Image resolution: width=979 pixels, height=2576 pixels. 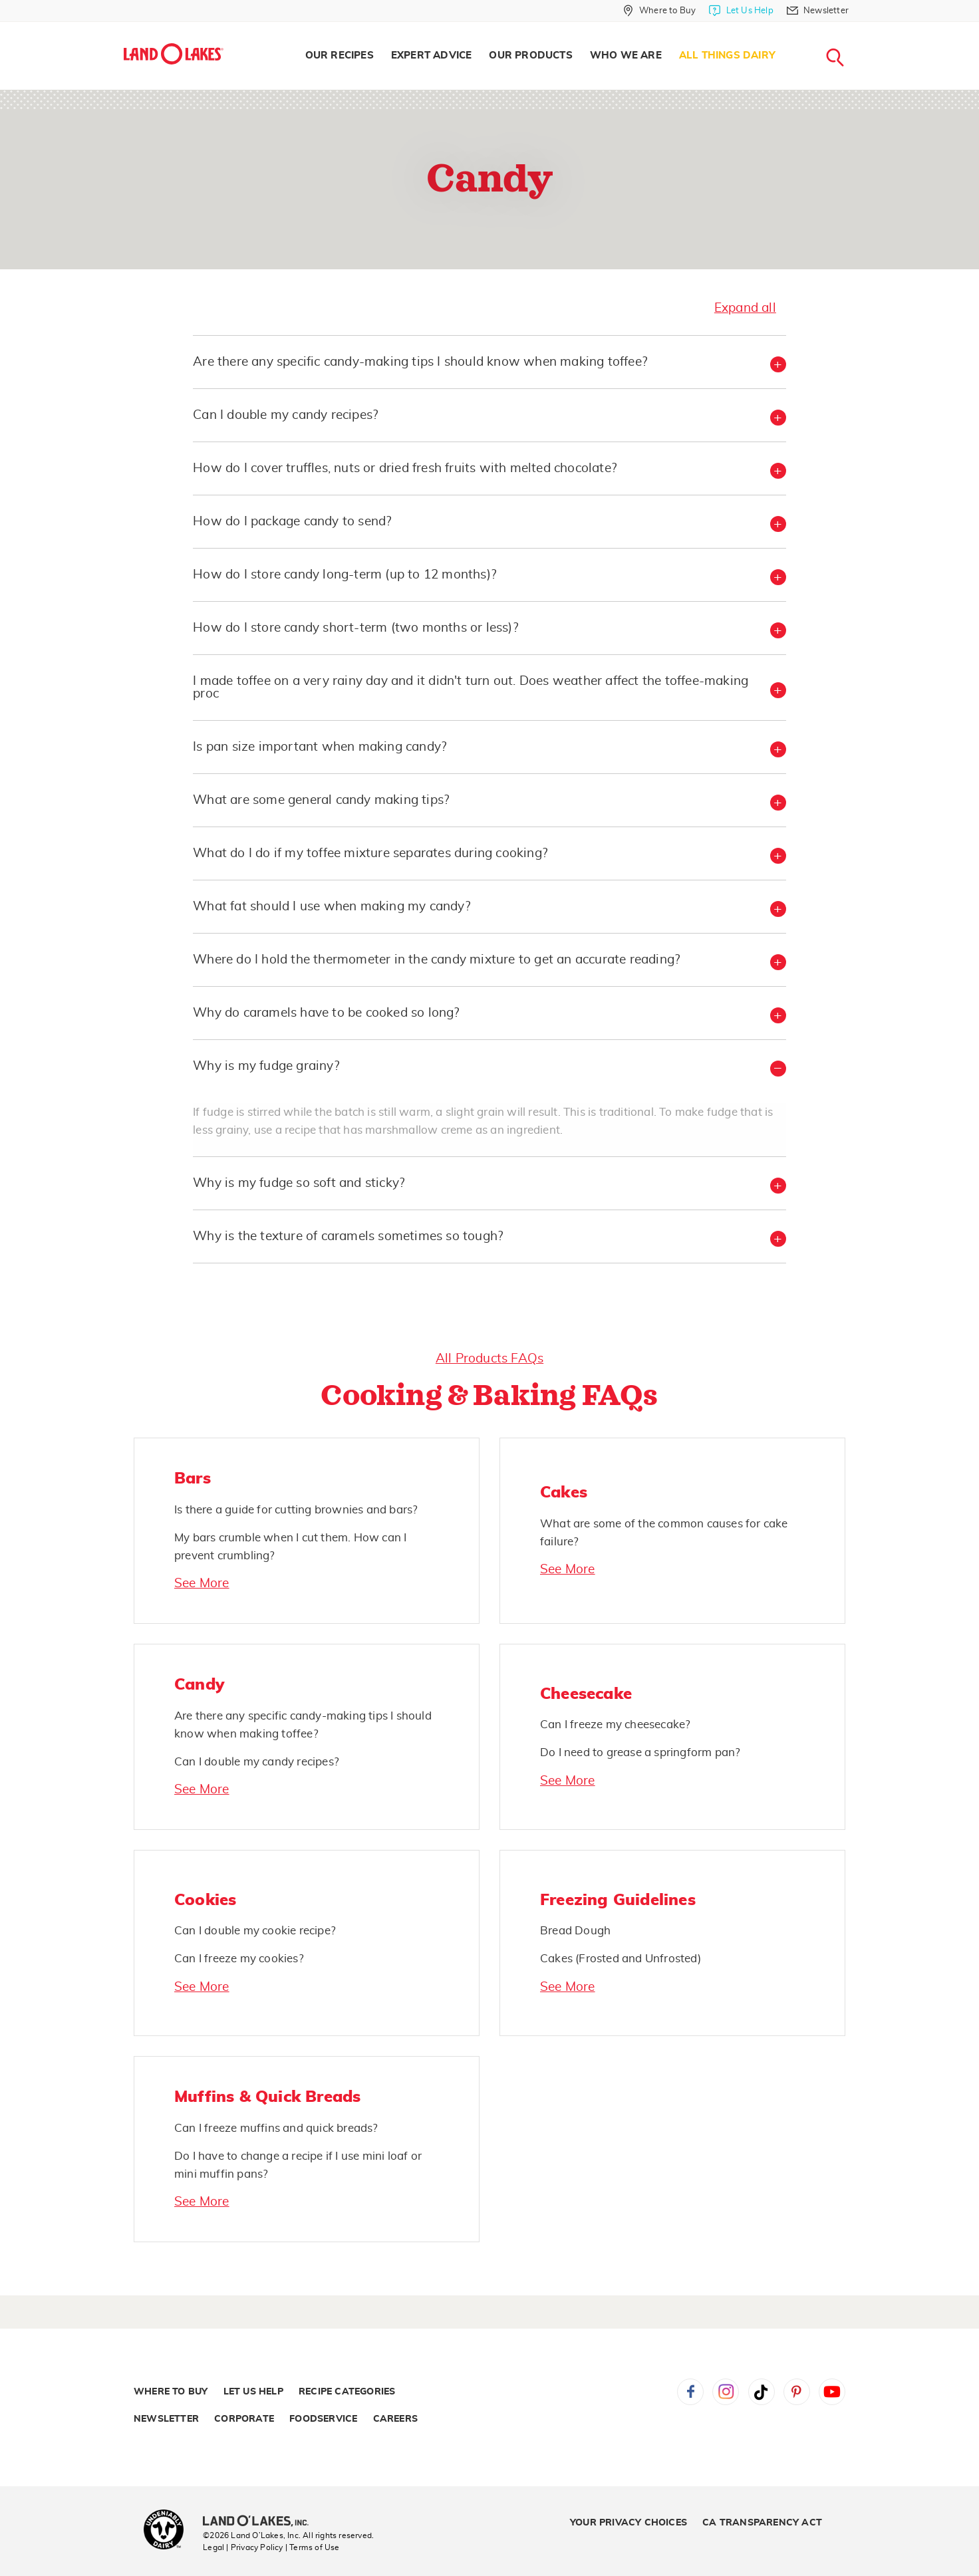 What do you see at coordinates (370, 853) in the screenshot?
I see `What do I do if my toffee mixture separates during cooking? [button]` at bounding box center [370, 853].